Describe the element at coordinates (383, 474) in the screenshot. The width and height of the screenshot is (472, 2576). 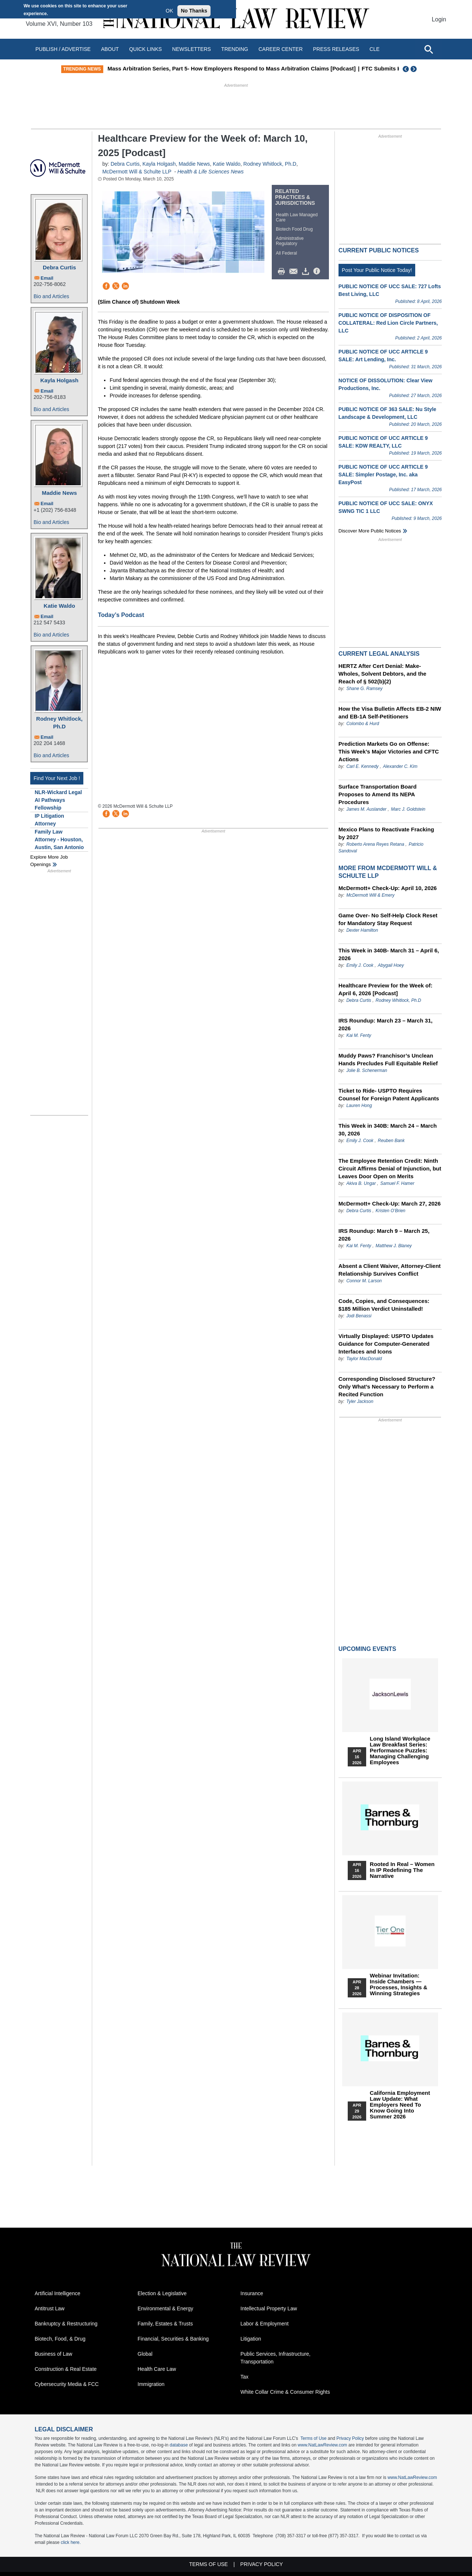
I see `PUBLIC NOTICE OF UCC ARTICLE 9 SALE: Simpler Postage, Inc. aka EasyPost` at that location.